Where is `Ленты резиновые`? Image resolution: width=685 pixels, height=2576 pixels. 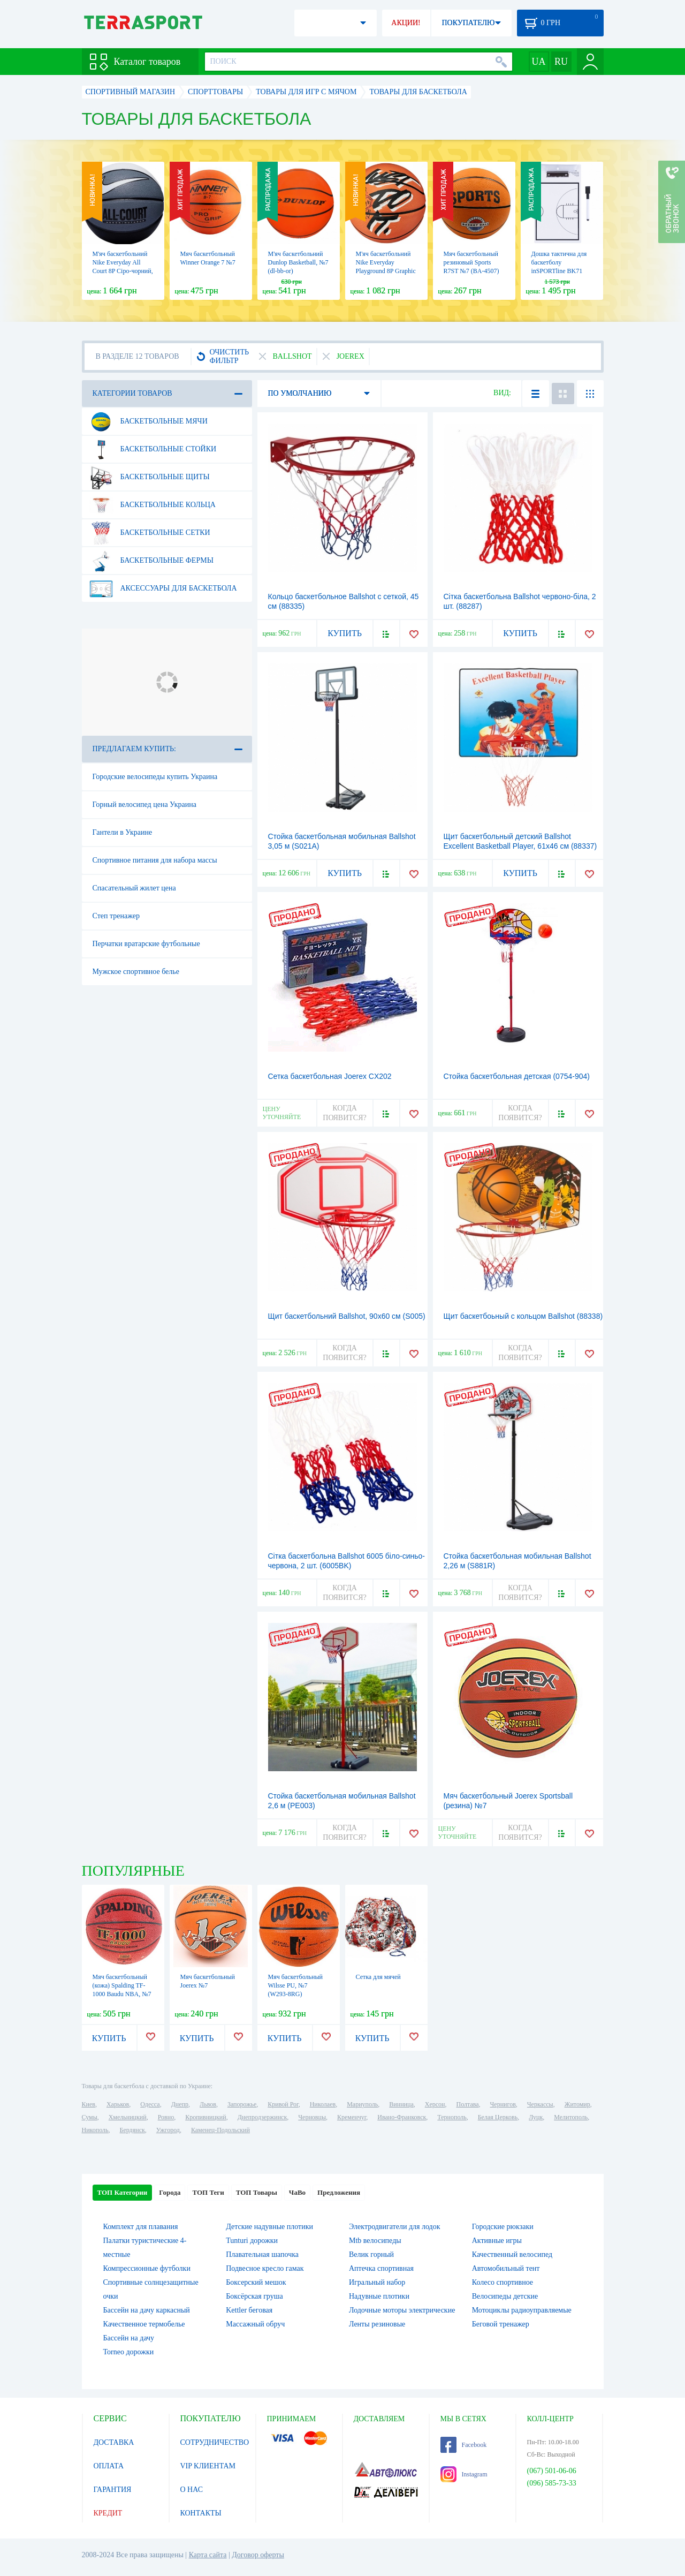
Ленты резиновые is located at coordinates (377, 2324).